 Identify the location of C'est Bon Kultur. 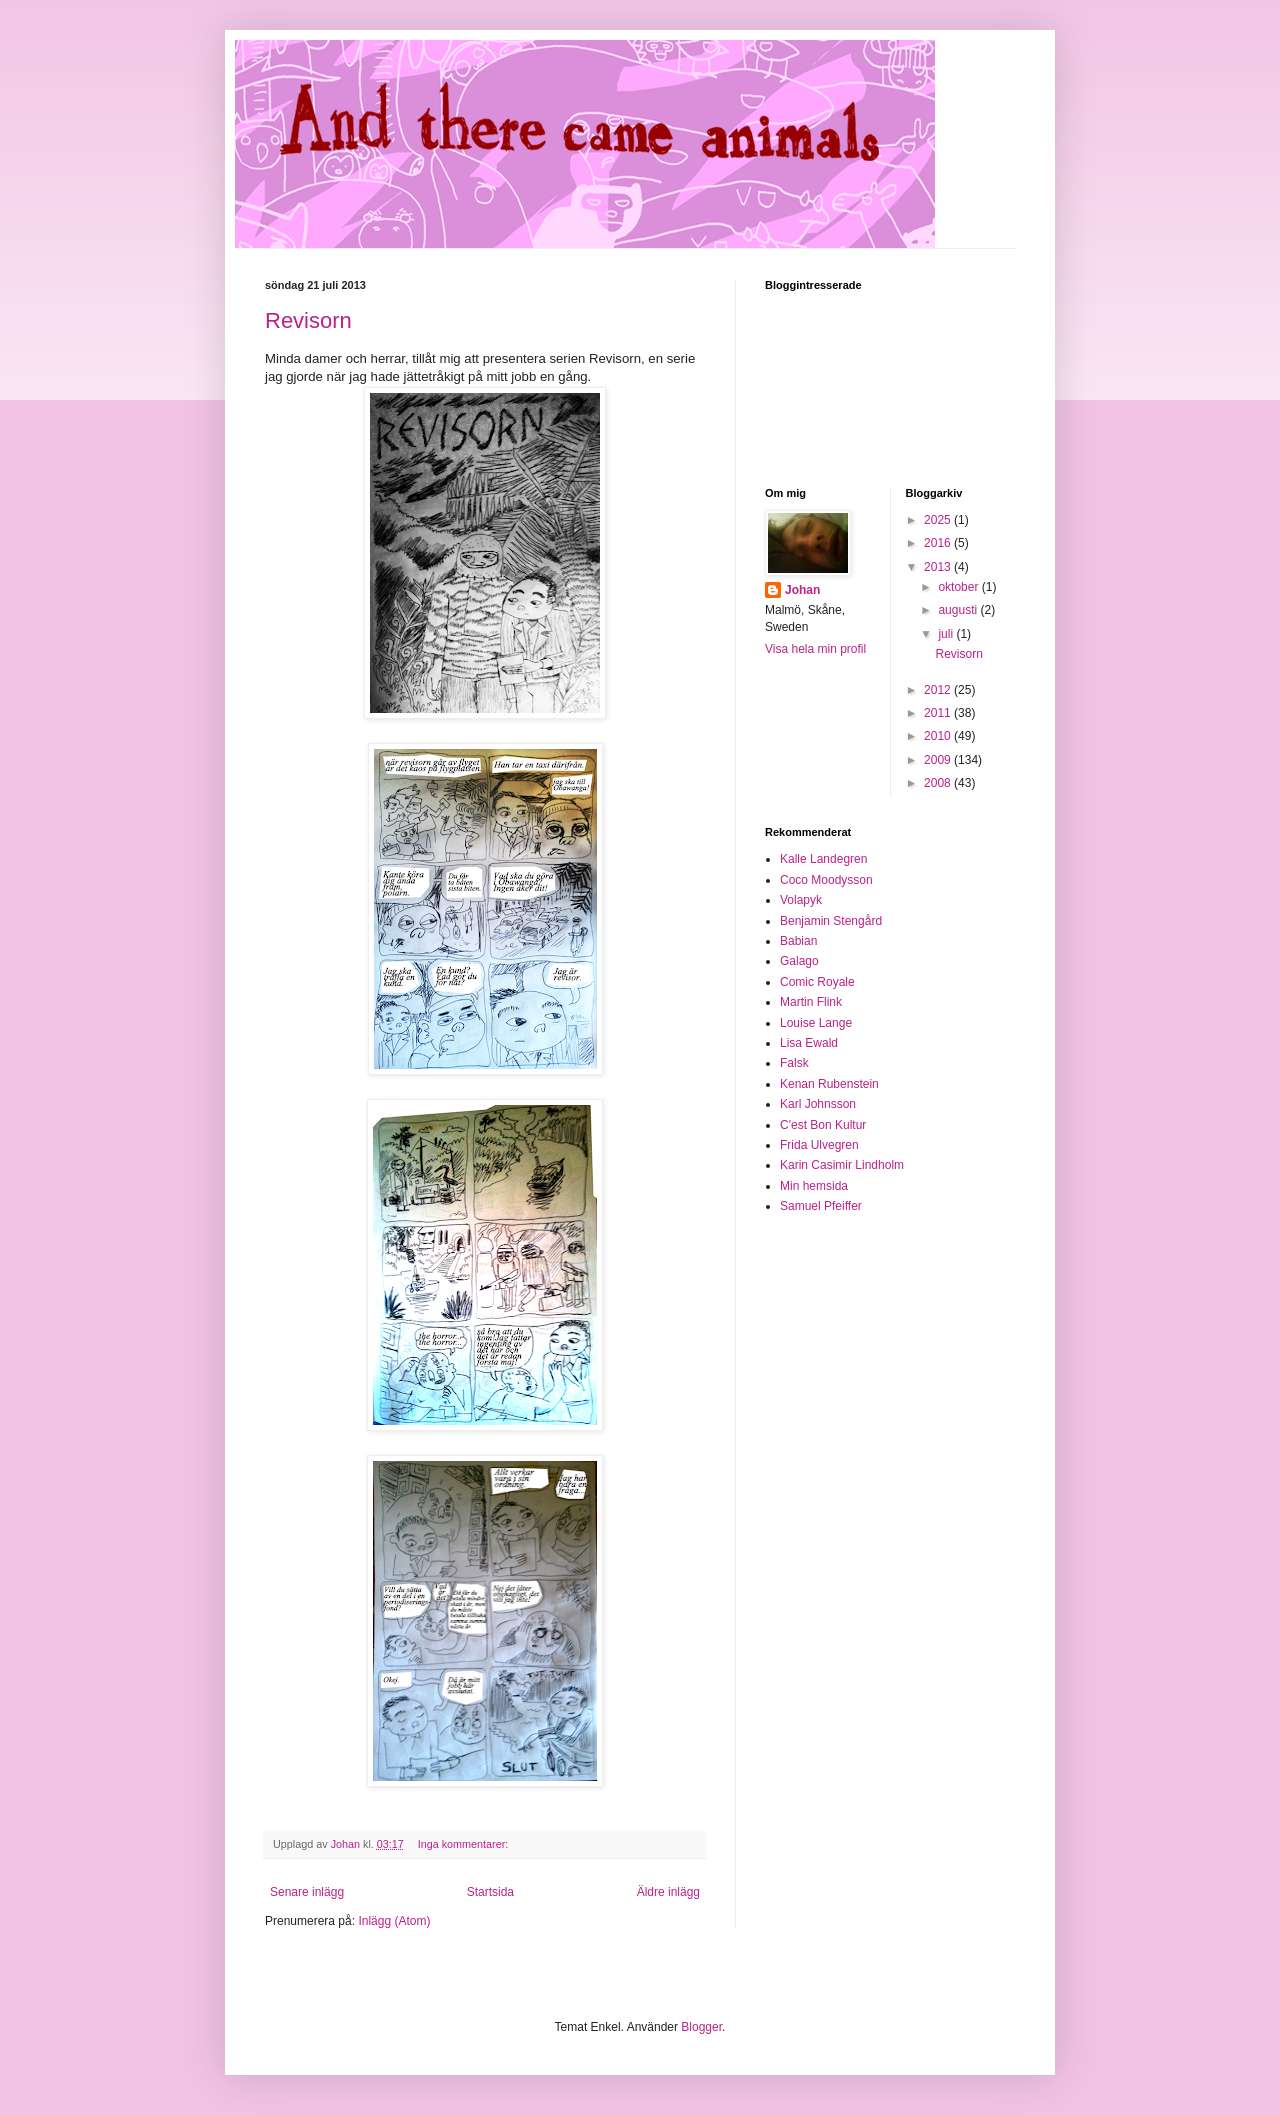
(823, 1125).